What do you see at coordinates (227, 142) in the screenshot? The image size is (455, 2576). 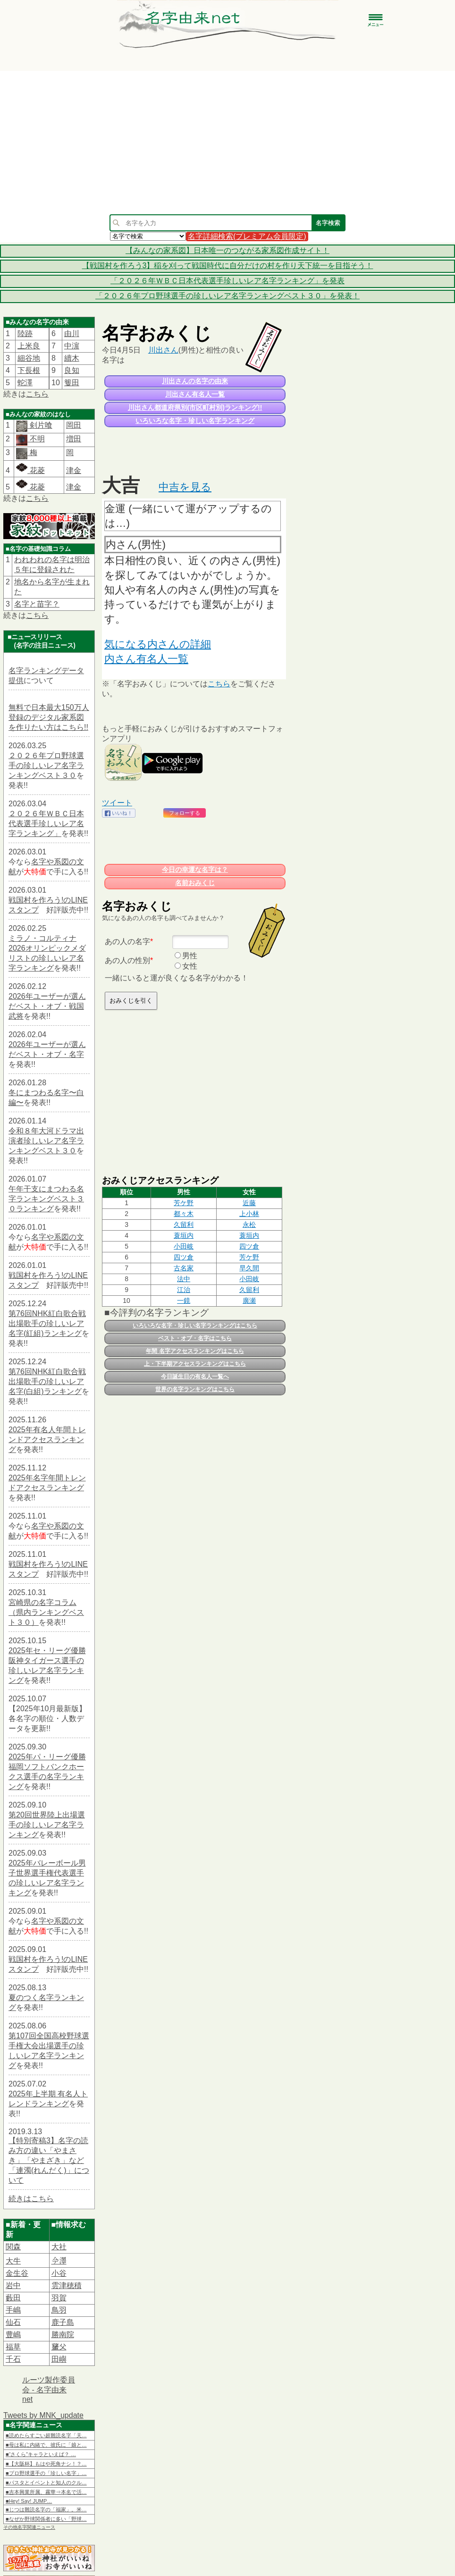 I see `[Advertisement]` at bounding box center [227, 142].